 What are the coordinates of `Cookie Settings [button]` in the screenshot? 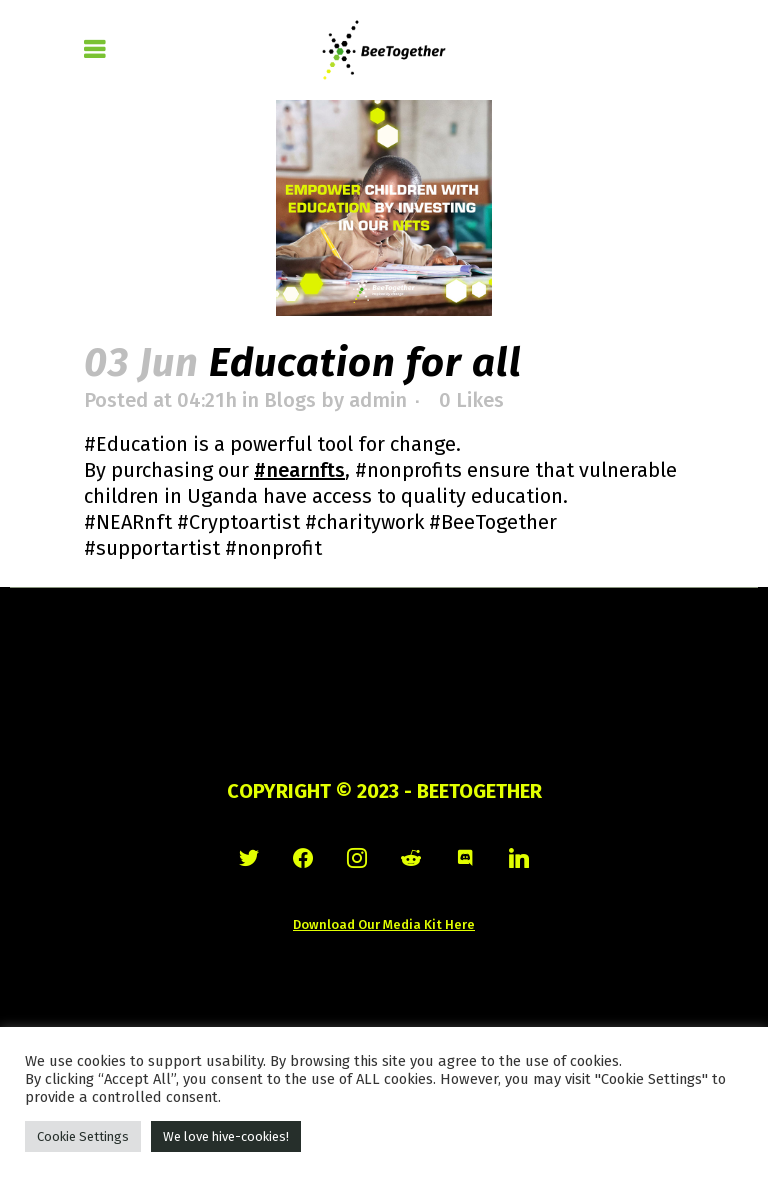 It's located at (83, 1136).